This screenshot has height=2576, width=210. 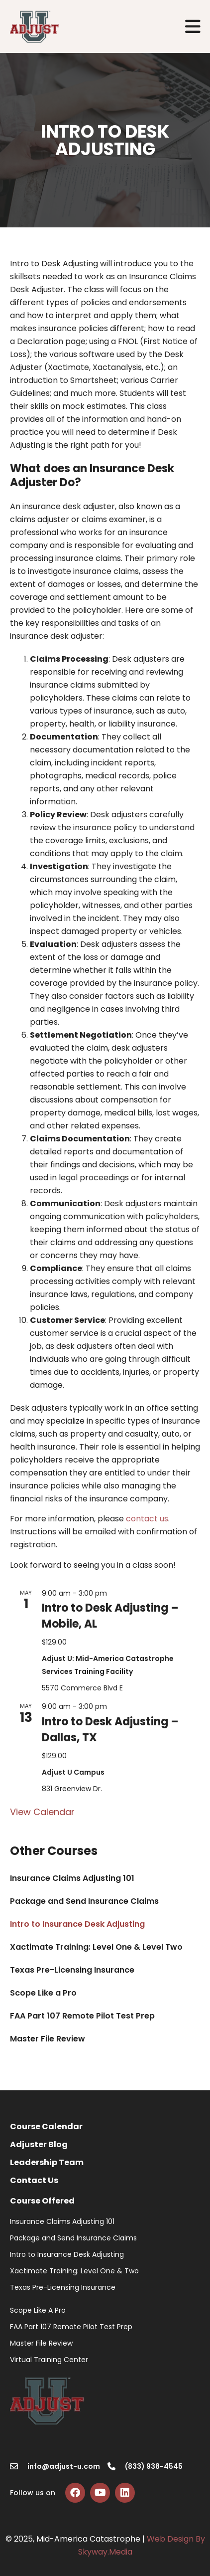 What do you see at coordinates (77, 1924) in the screenshot?
I see `Intro to Insurance Desk Adjusting` at bounding box center [77, 1924].